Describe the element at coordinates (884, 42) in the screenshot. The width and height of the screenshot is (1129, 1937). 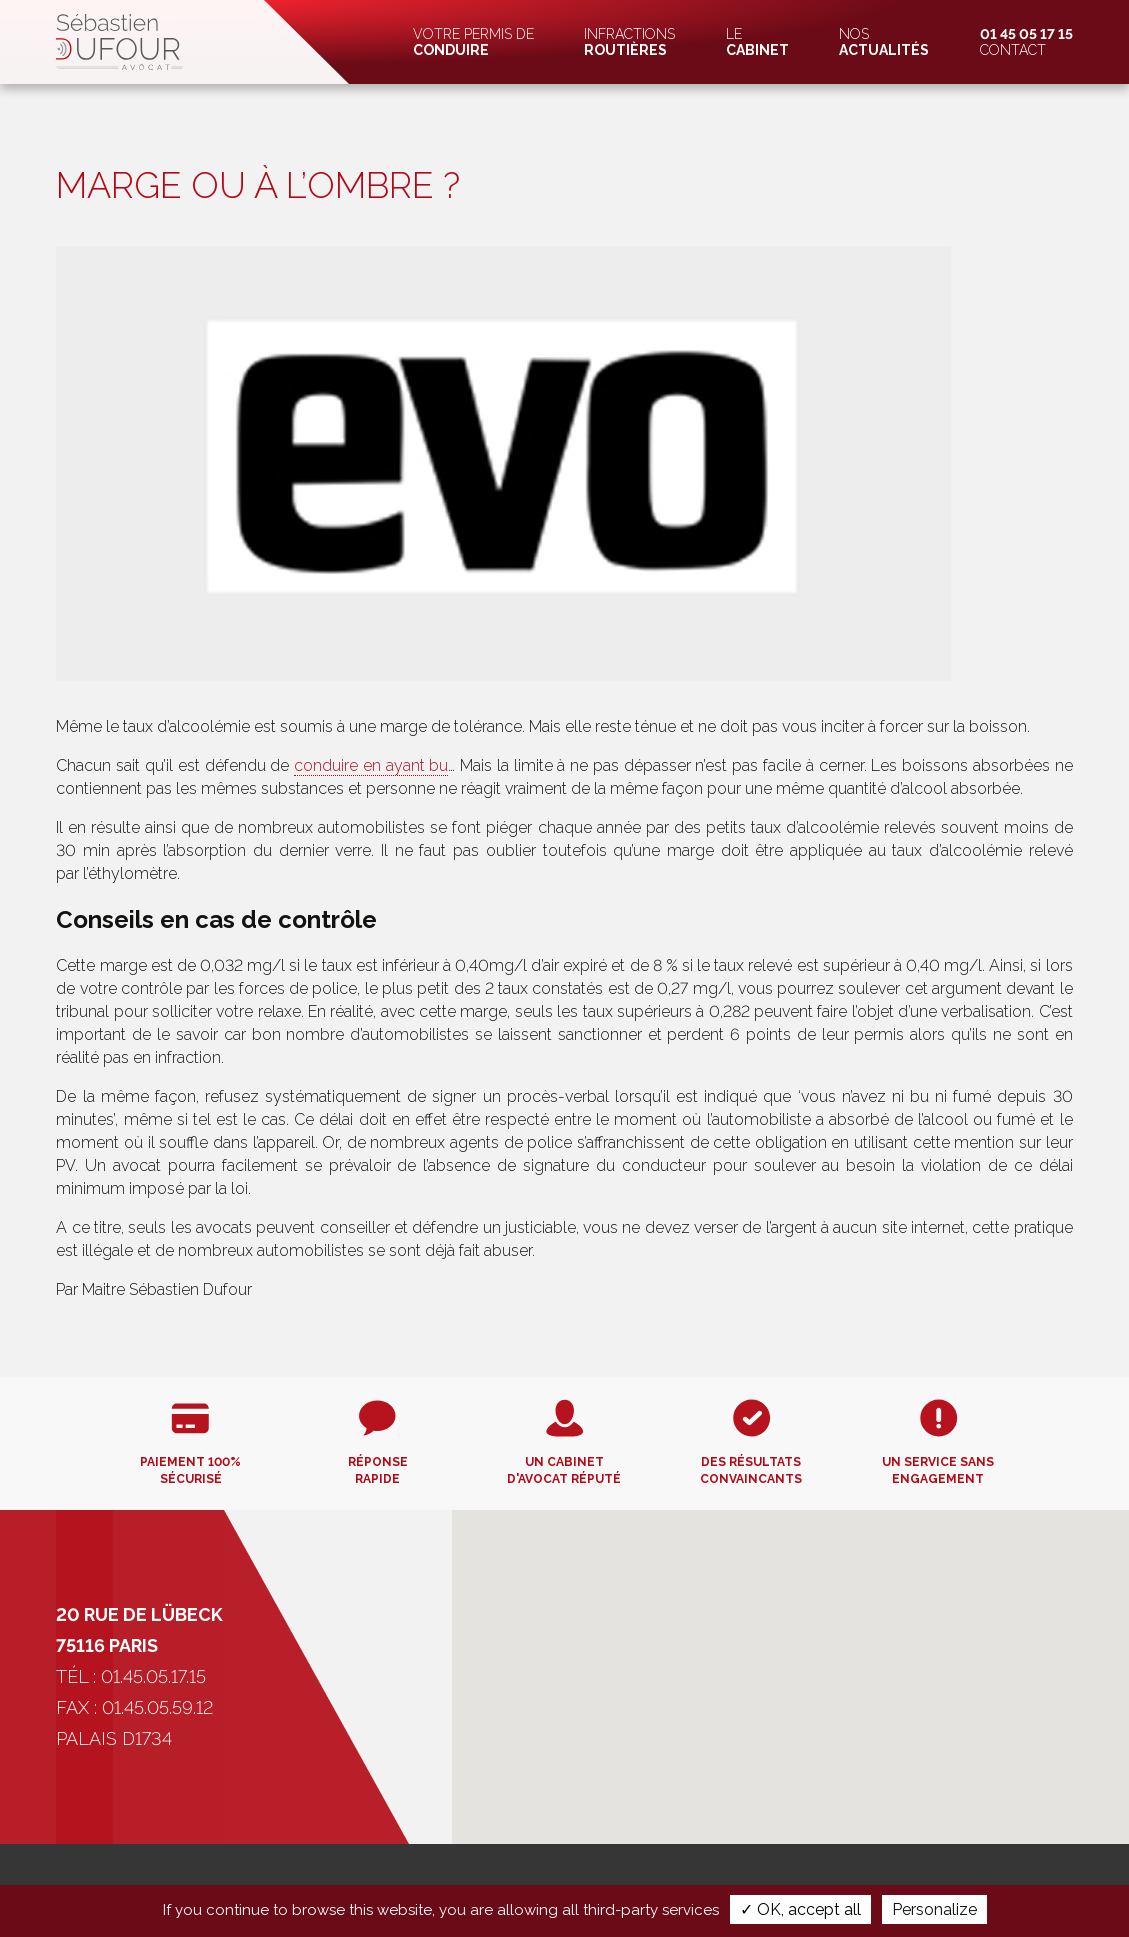
I see `Nos` at that location.